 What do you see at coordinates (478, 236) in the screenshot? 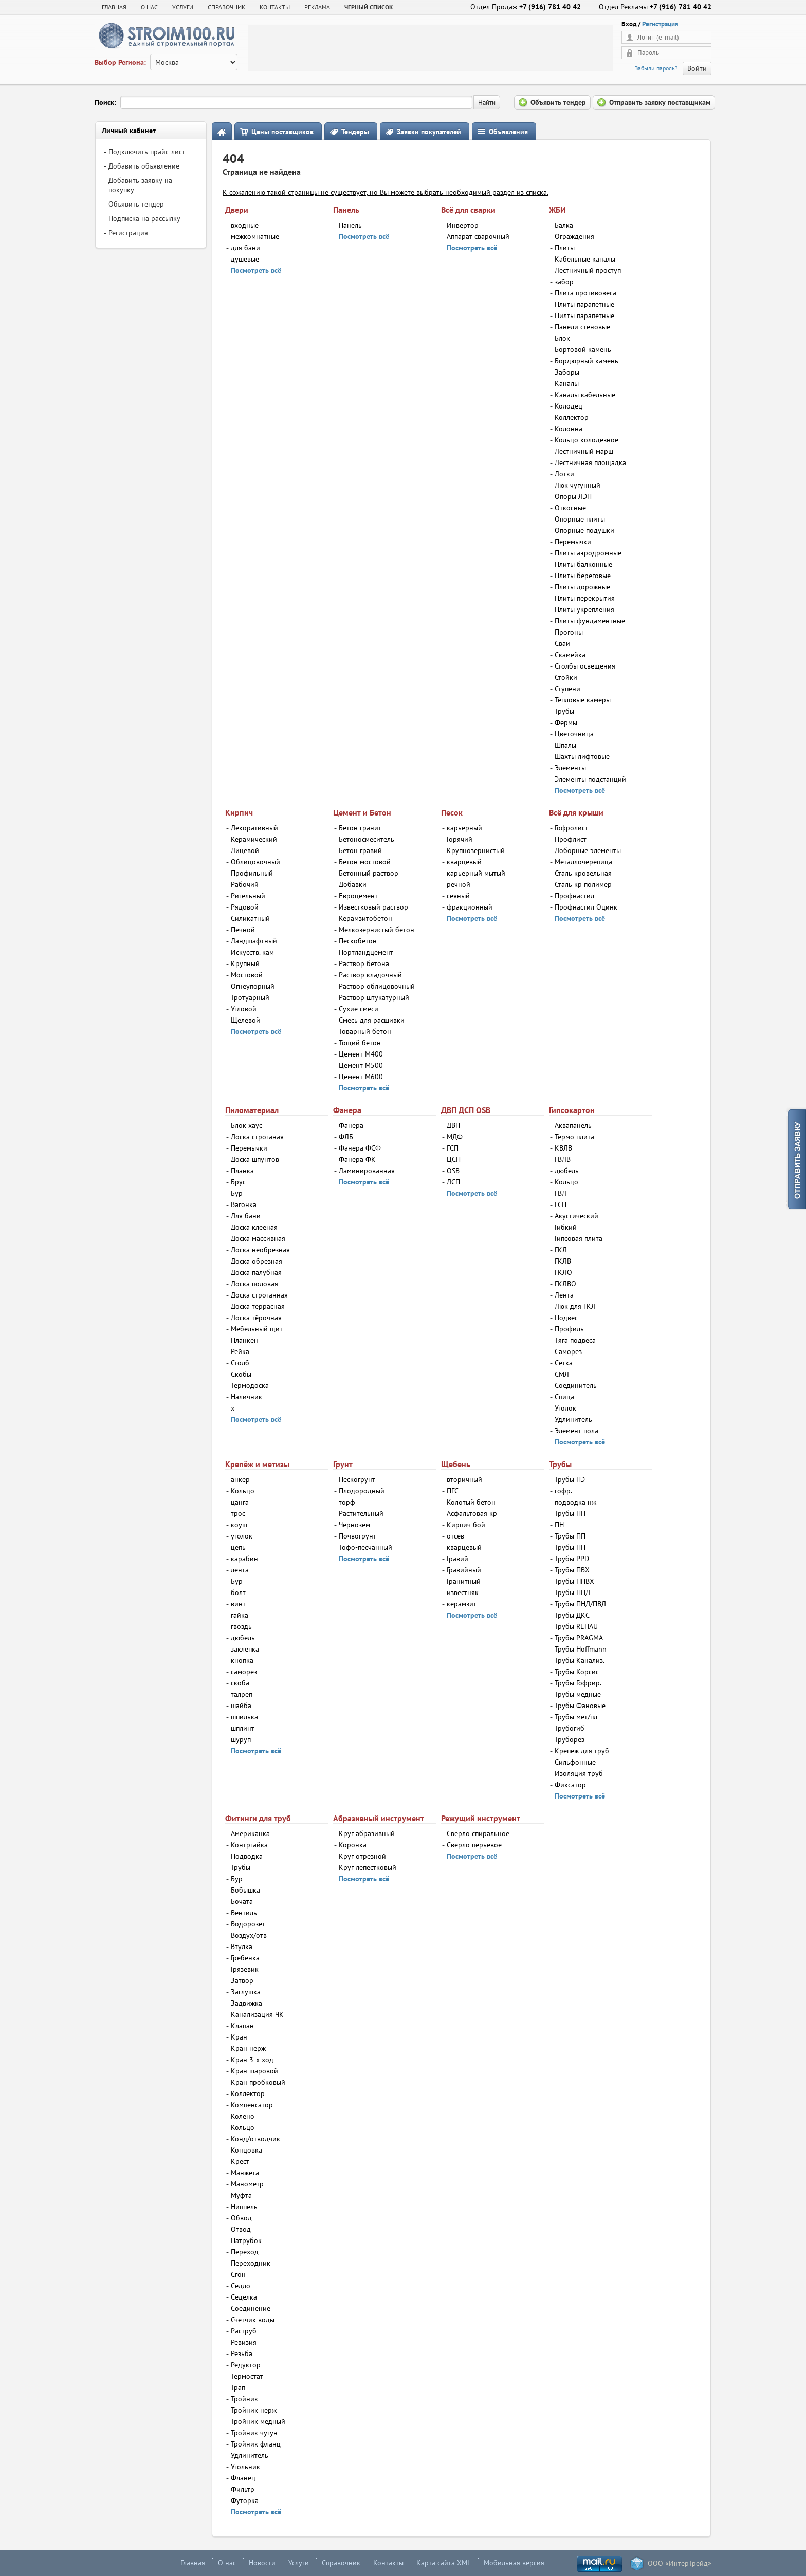
I see `Аппарат сварочный` at bounding box center [478, 236].